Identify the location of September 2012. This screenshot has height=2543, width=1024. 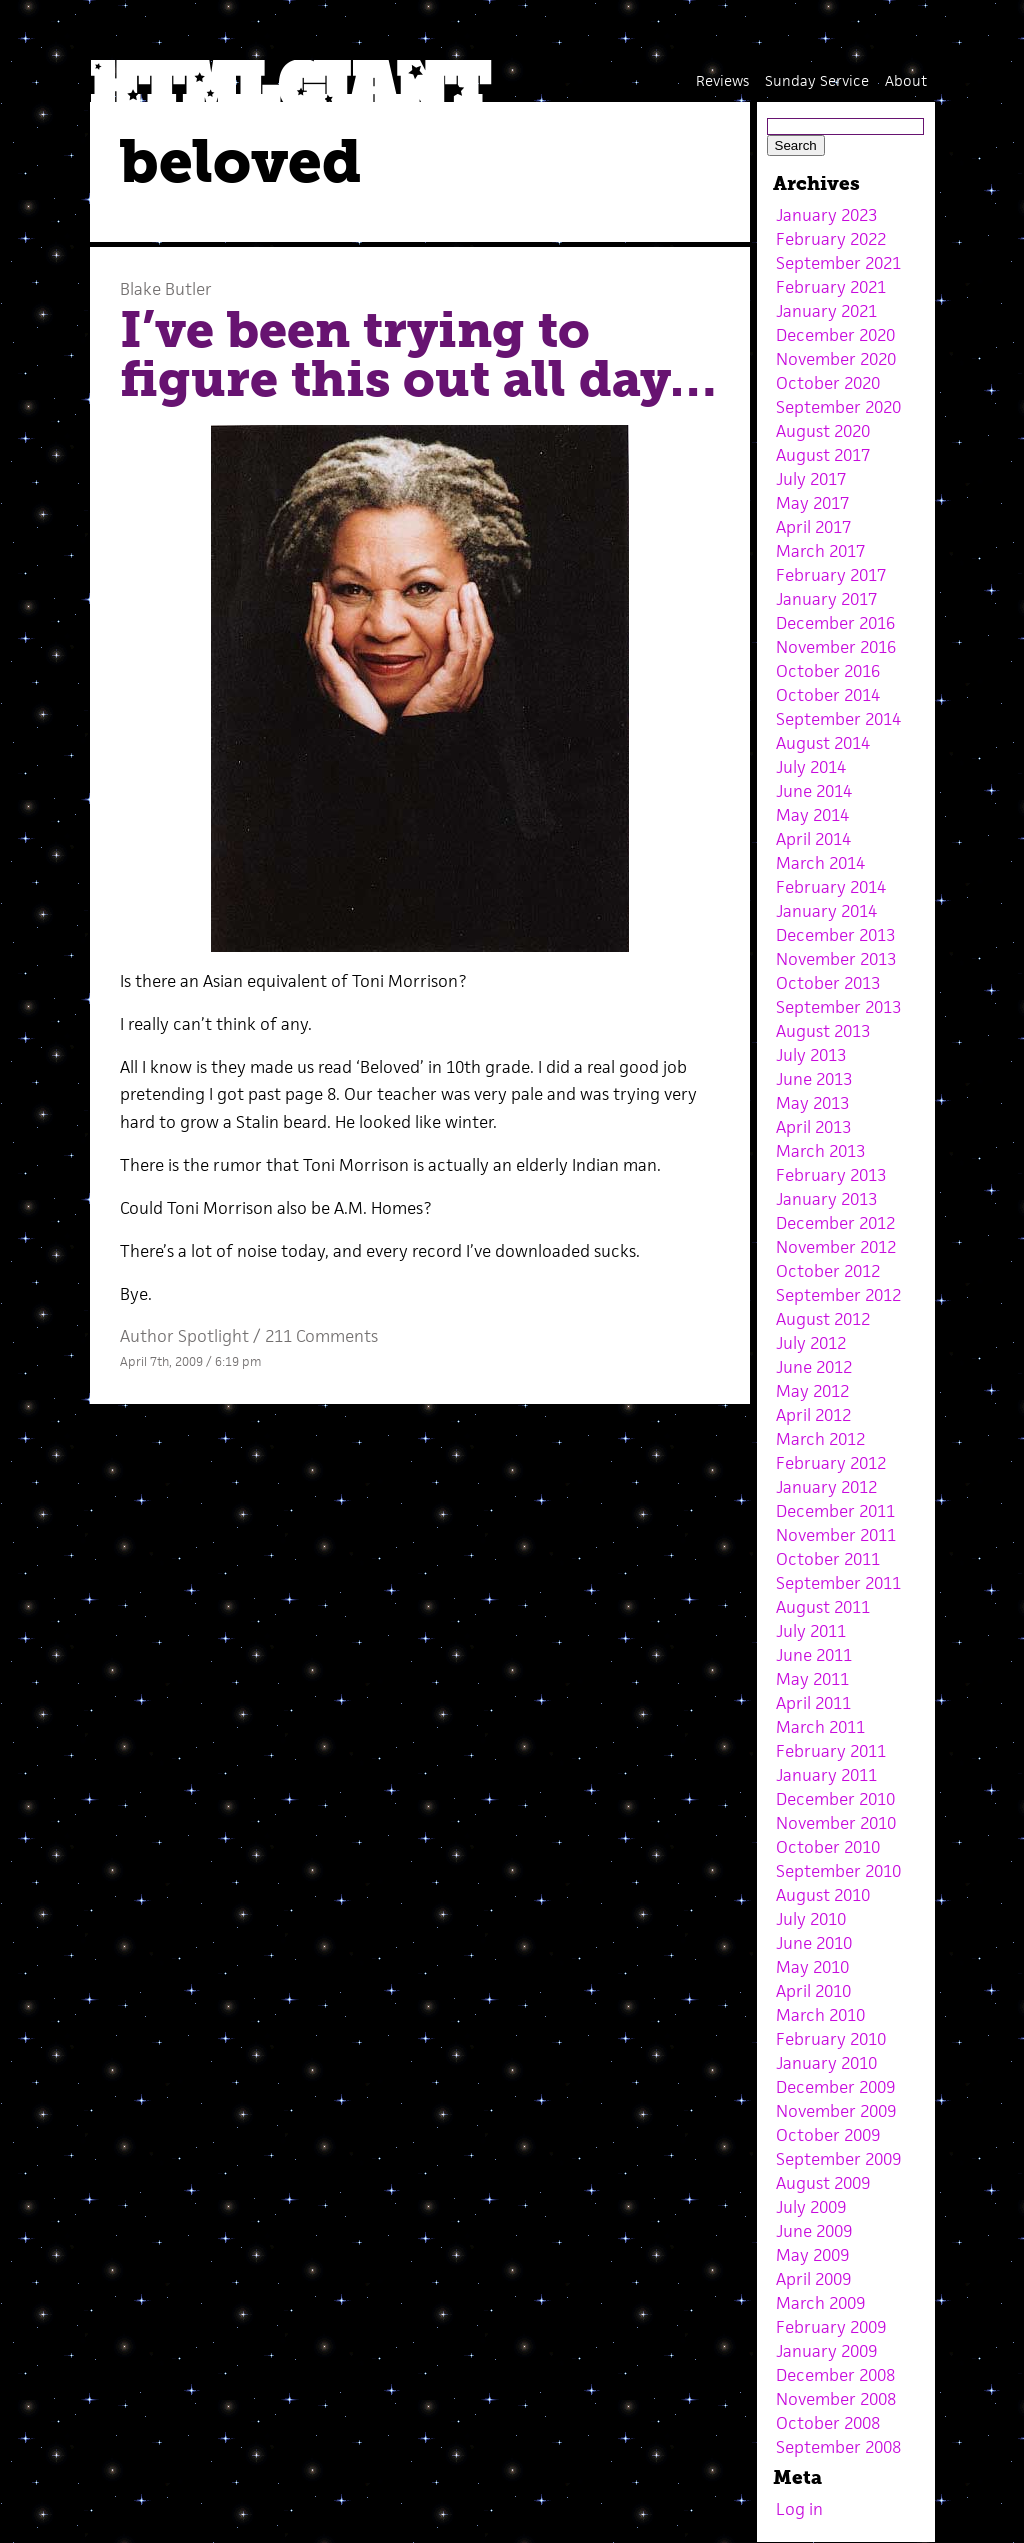
(838, 1295).